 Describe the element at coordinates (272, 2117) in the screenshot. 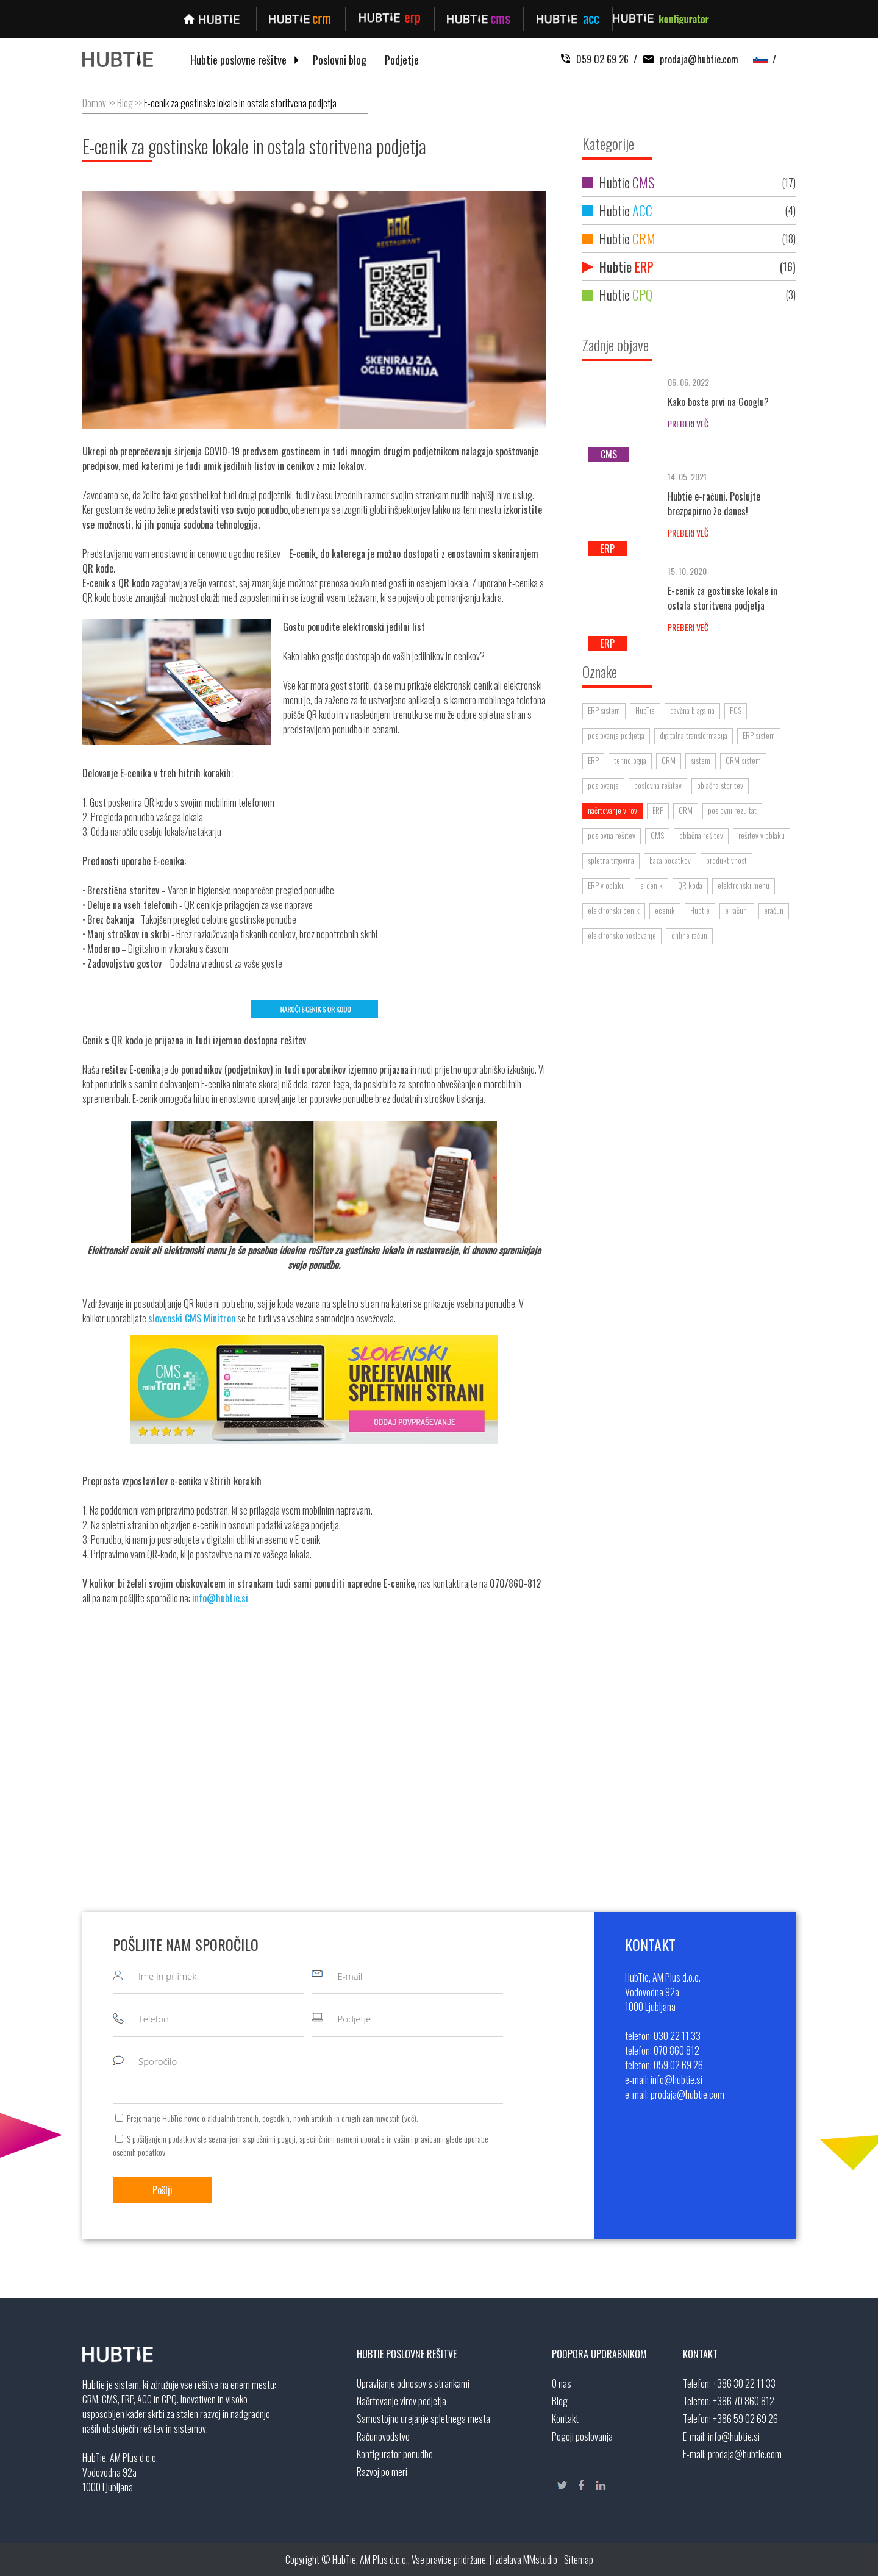

I see `Prejemanje HubTie novic o aktualnih trendih, dogodkih, novih artiklih in drugih zanimivostih ().` at that location.